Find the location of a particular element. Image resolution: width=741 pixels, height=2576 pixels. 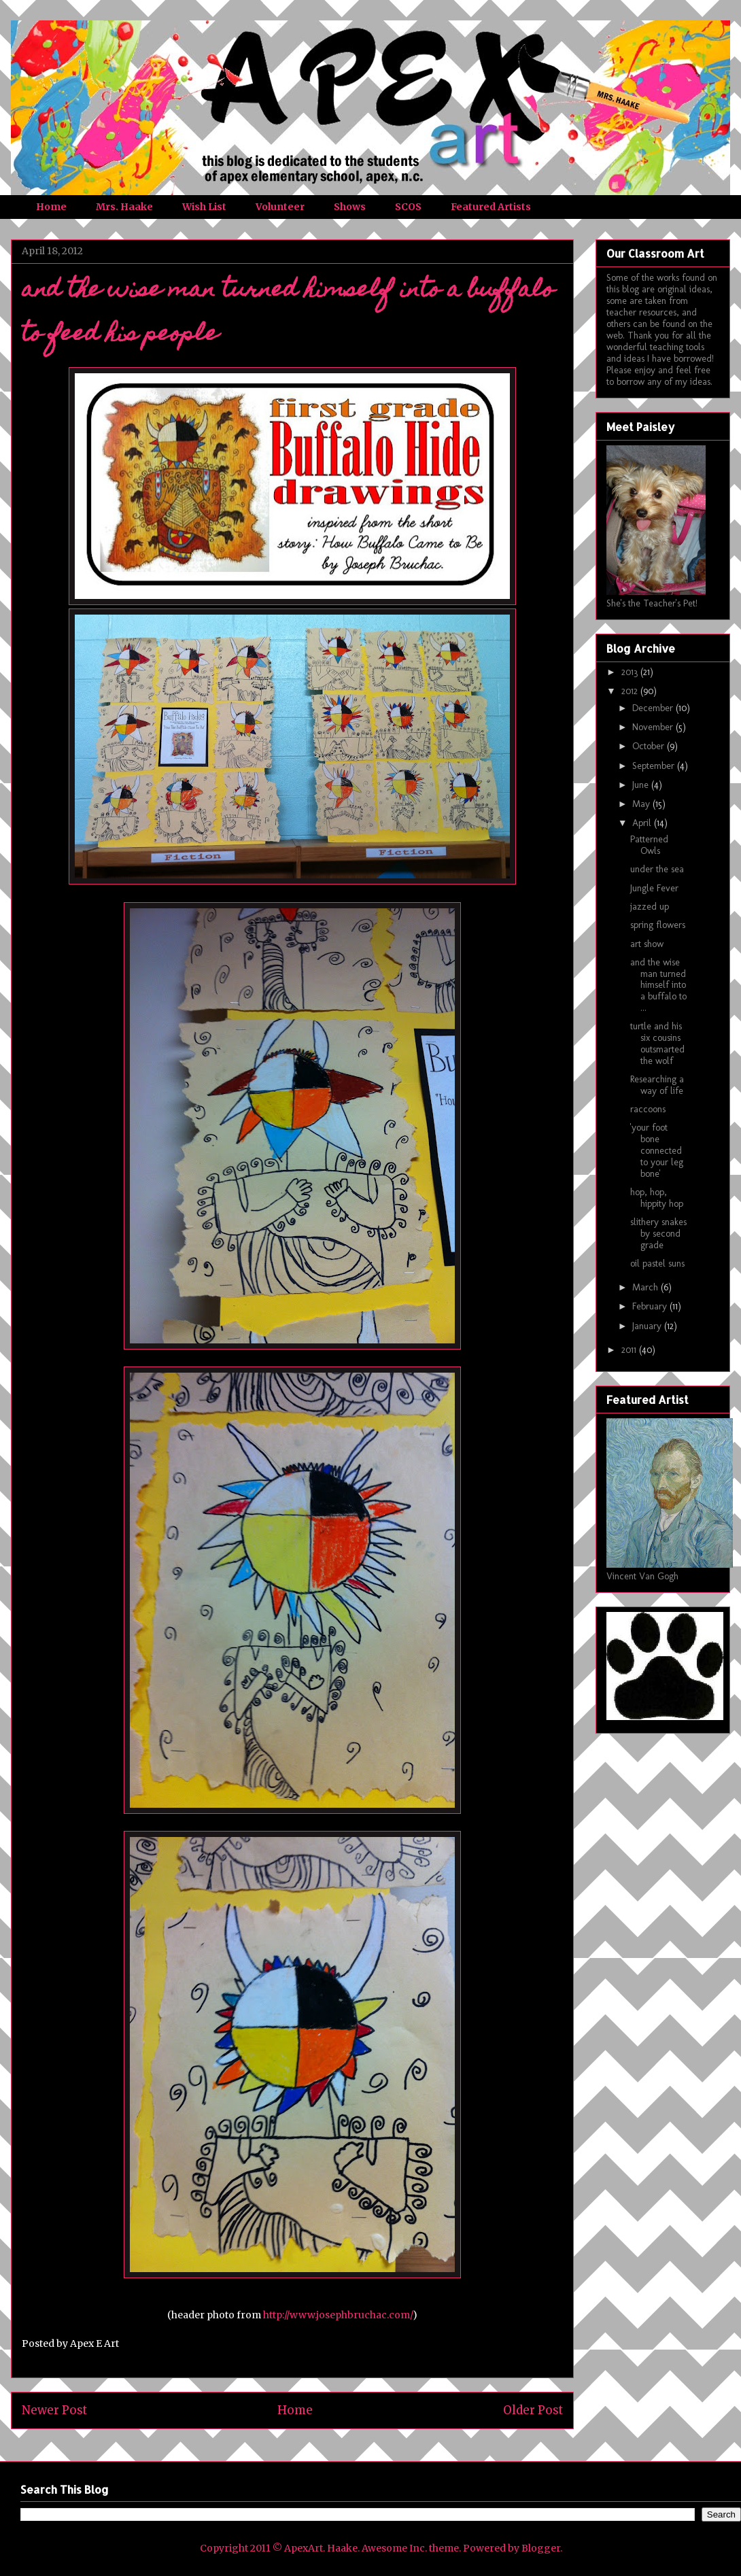

May is located at coordinates (642, 804).